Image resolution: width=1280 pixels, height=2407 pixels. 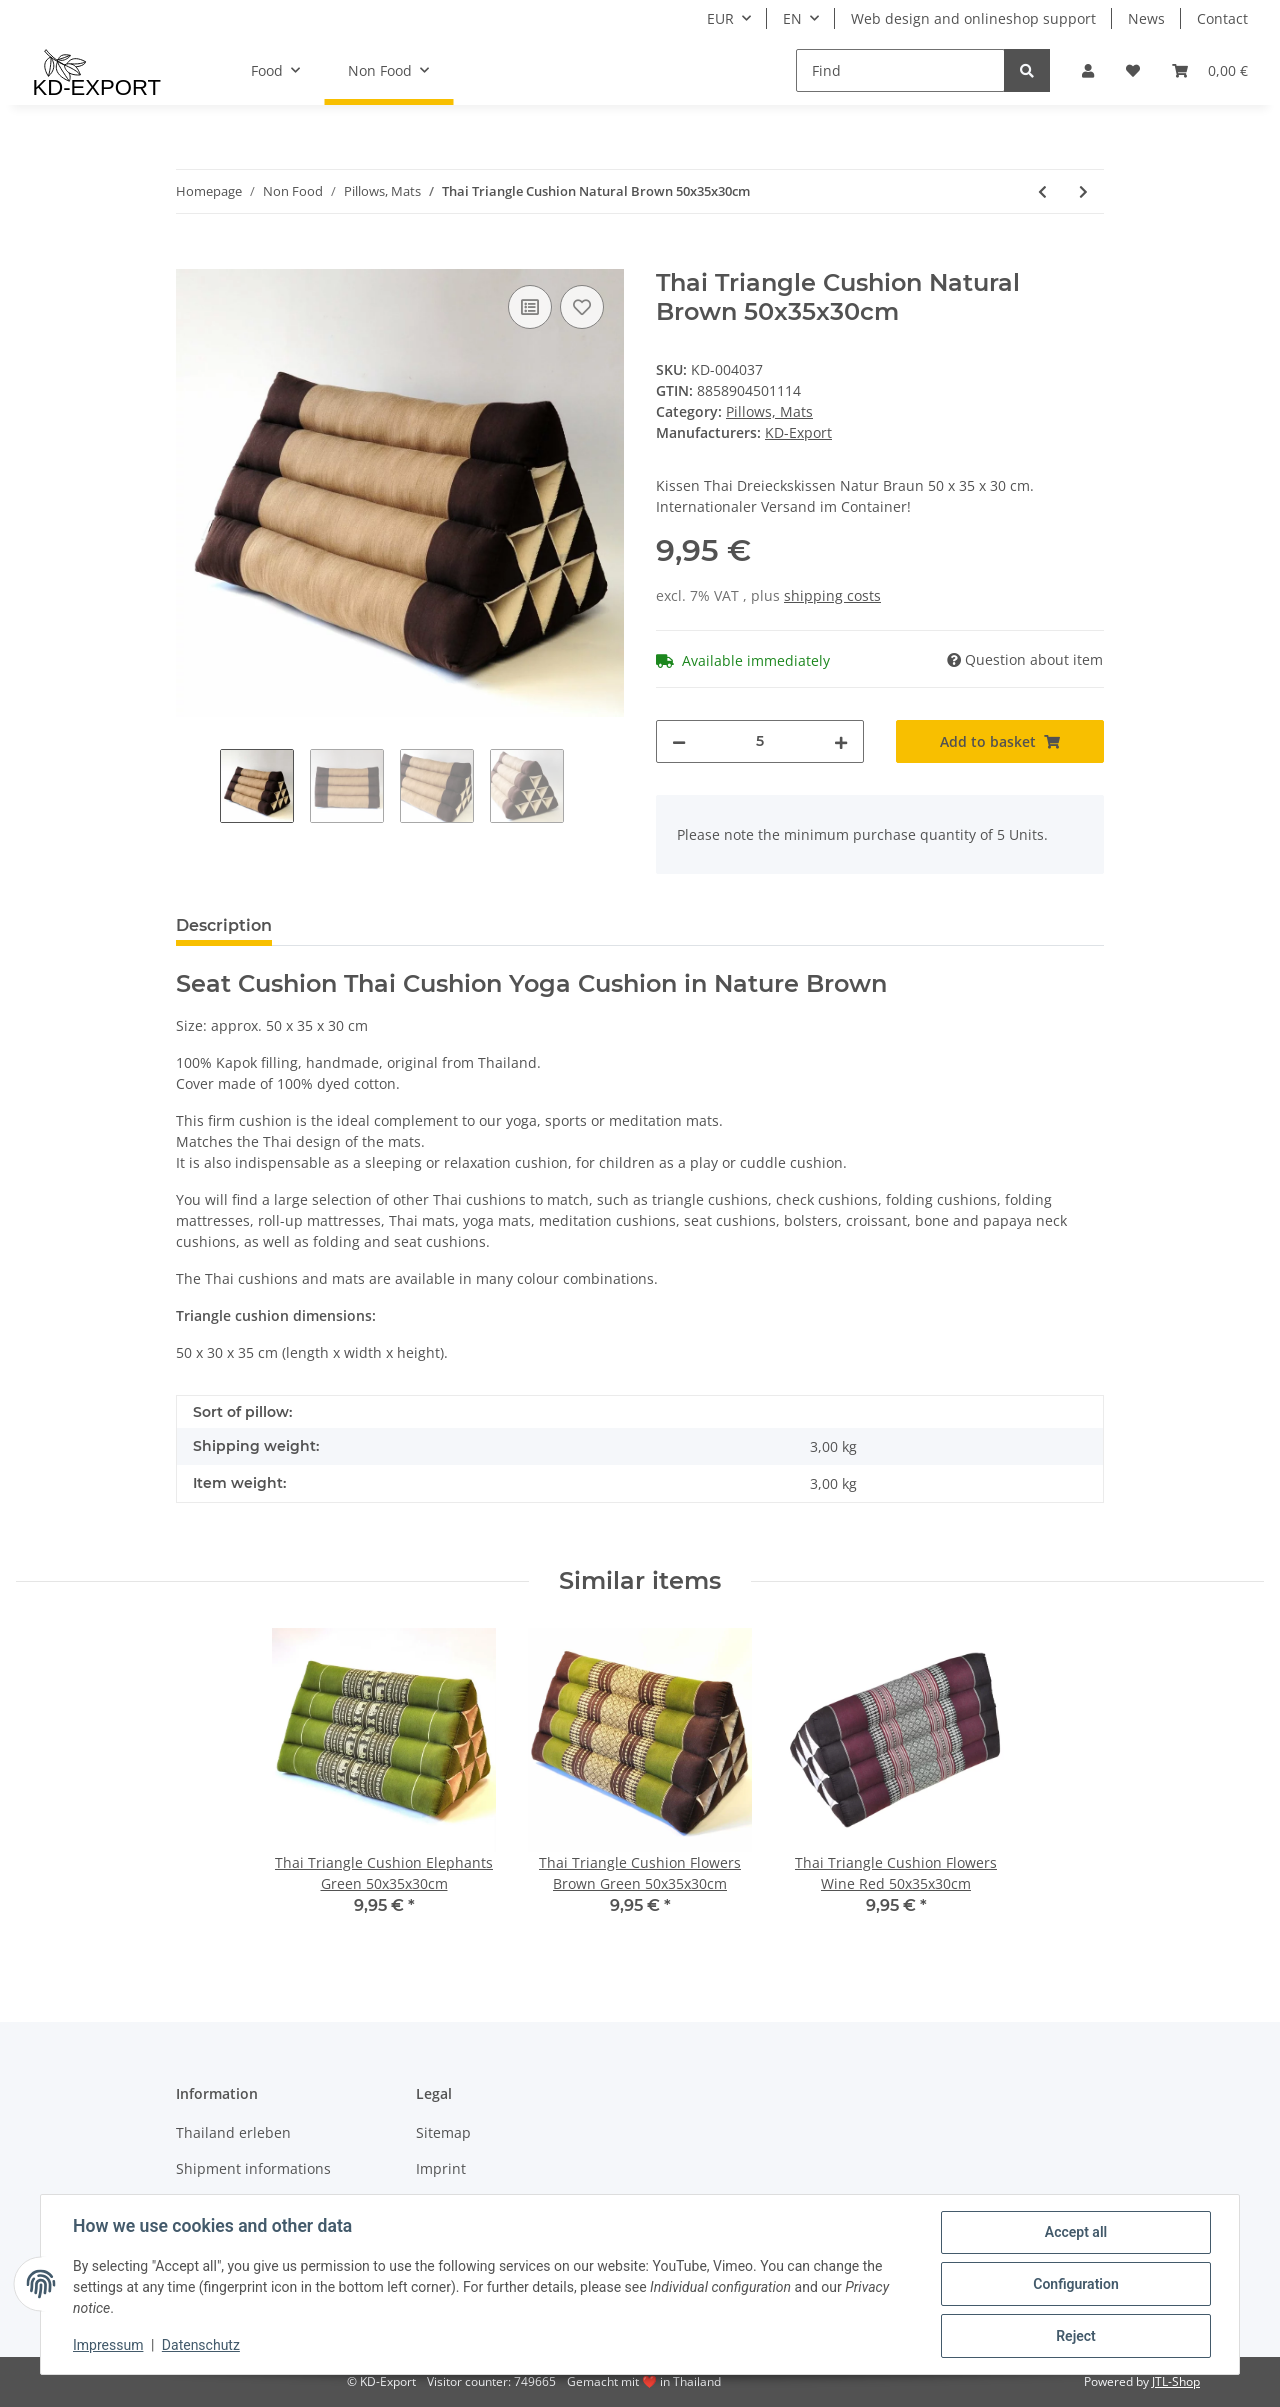 I want to click on [Wish list], so click(x=1133, y=70).